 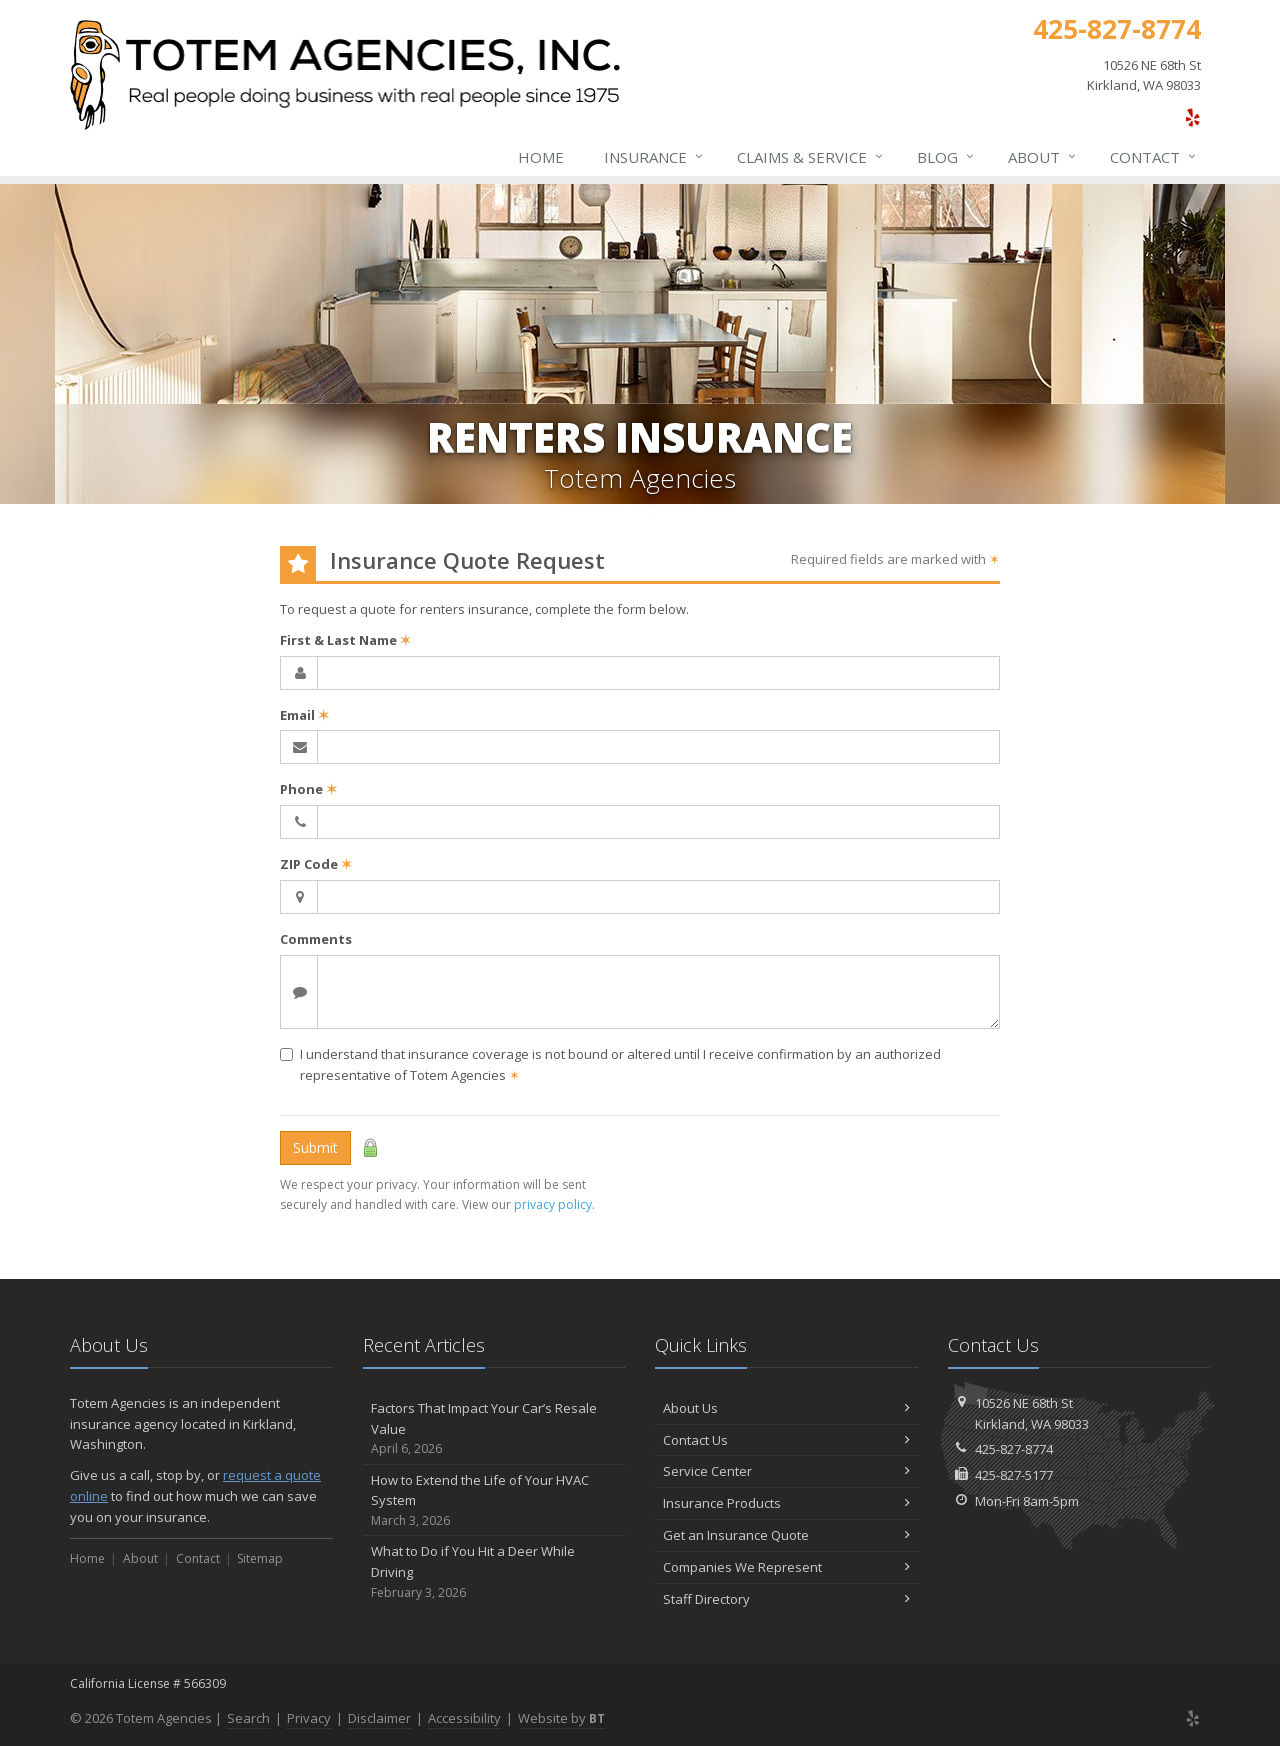 I want to click on How to Extend the Life of Your HVAC System, so click(x=494, y=1501).